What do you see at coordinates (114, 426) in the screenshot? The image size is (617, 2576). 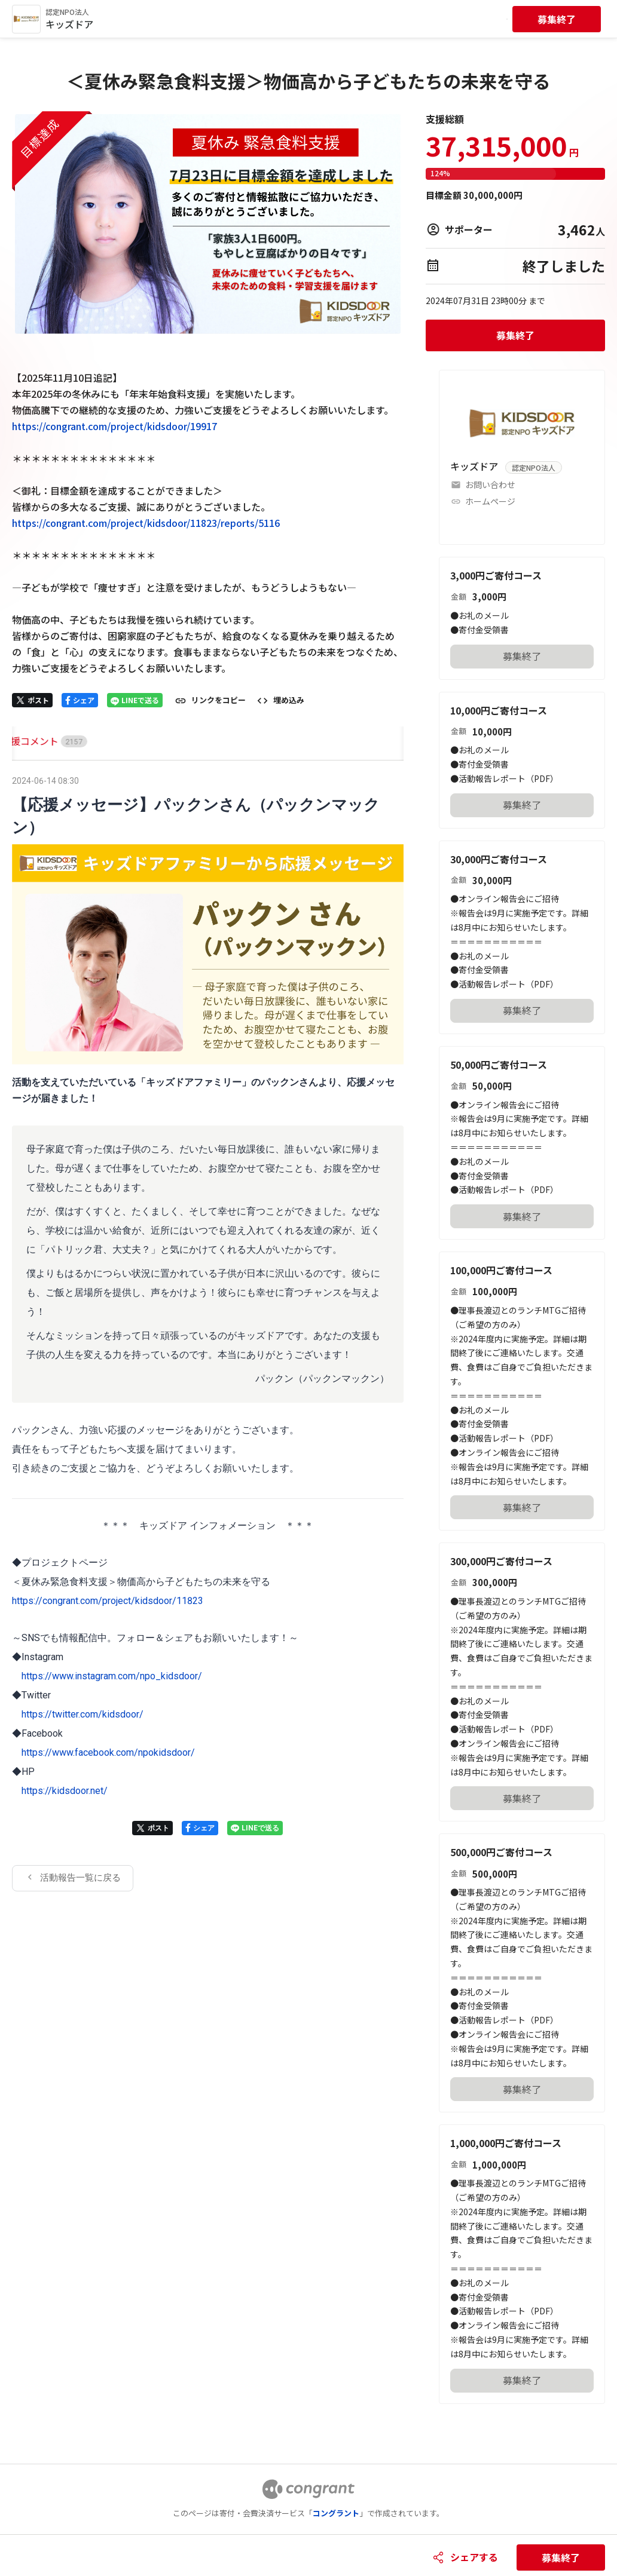 I see `https://congrant.com/project/kidsdoor/19917` at bounding box center [114, 426].